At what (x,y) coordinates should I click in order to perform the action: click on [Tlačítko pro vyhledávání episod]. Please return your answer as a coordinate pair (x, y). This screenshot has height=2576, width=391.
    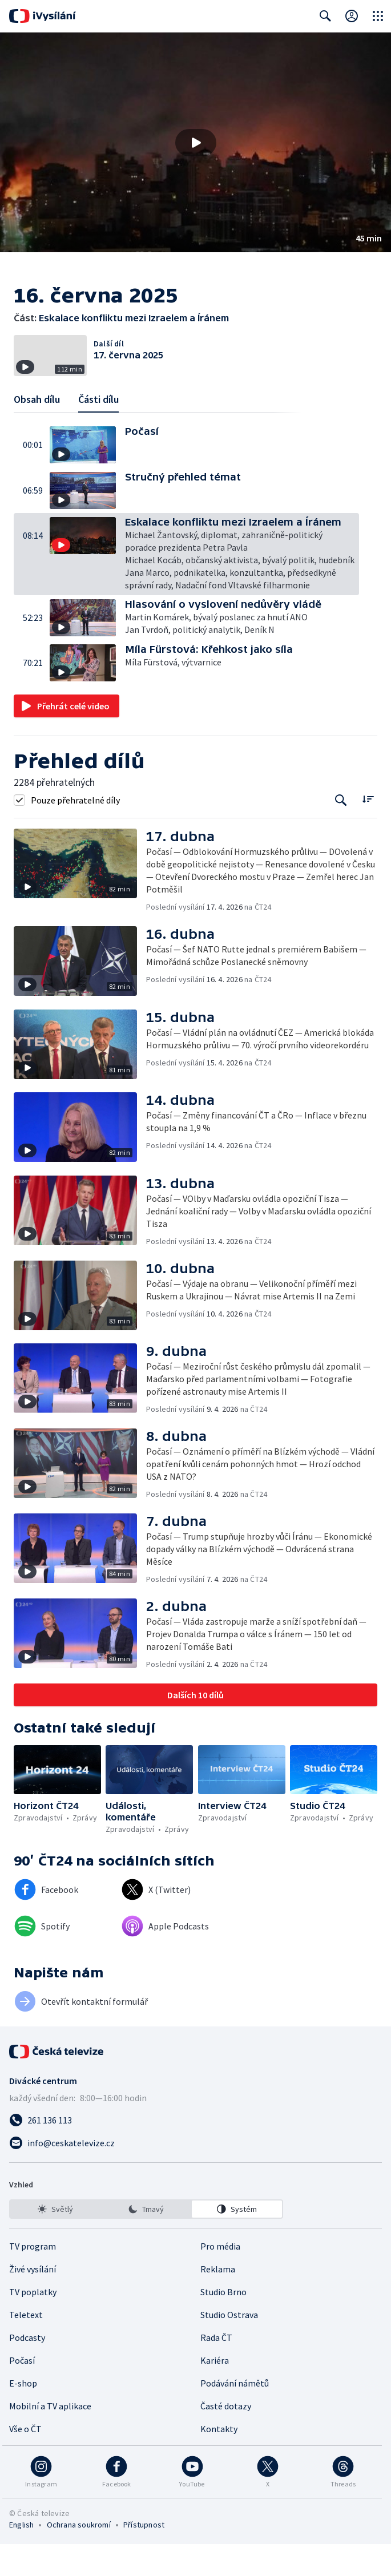
    Looking at the image, I should click on (341, 832).